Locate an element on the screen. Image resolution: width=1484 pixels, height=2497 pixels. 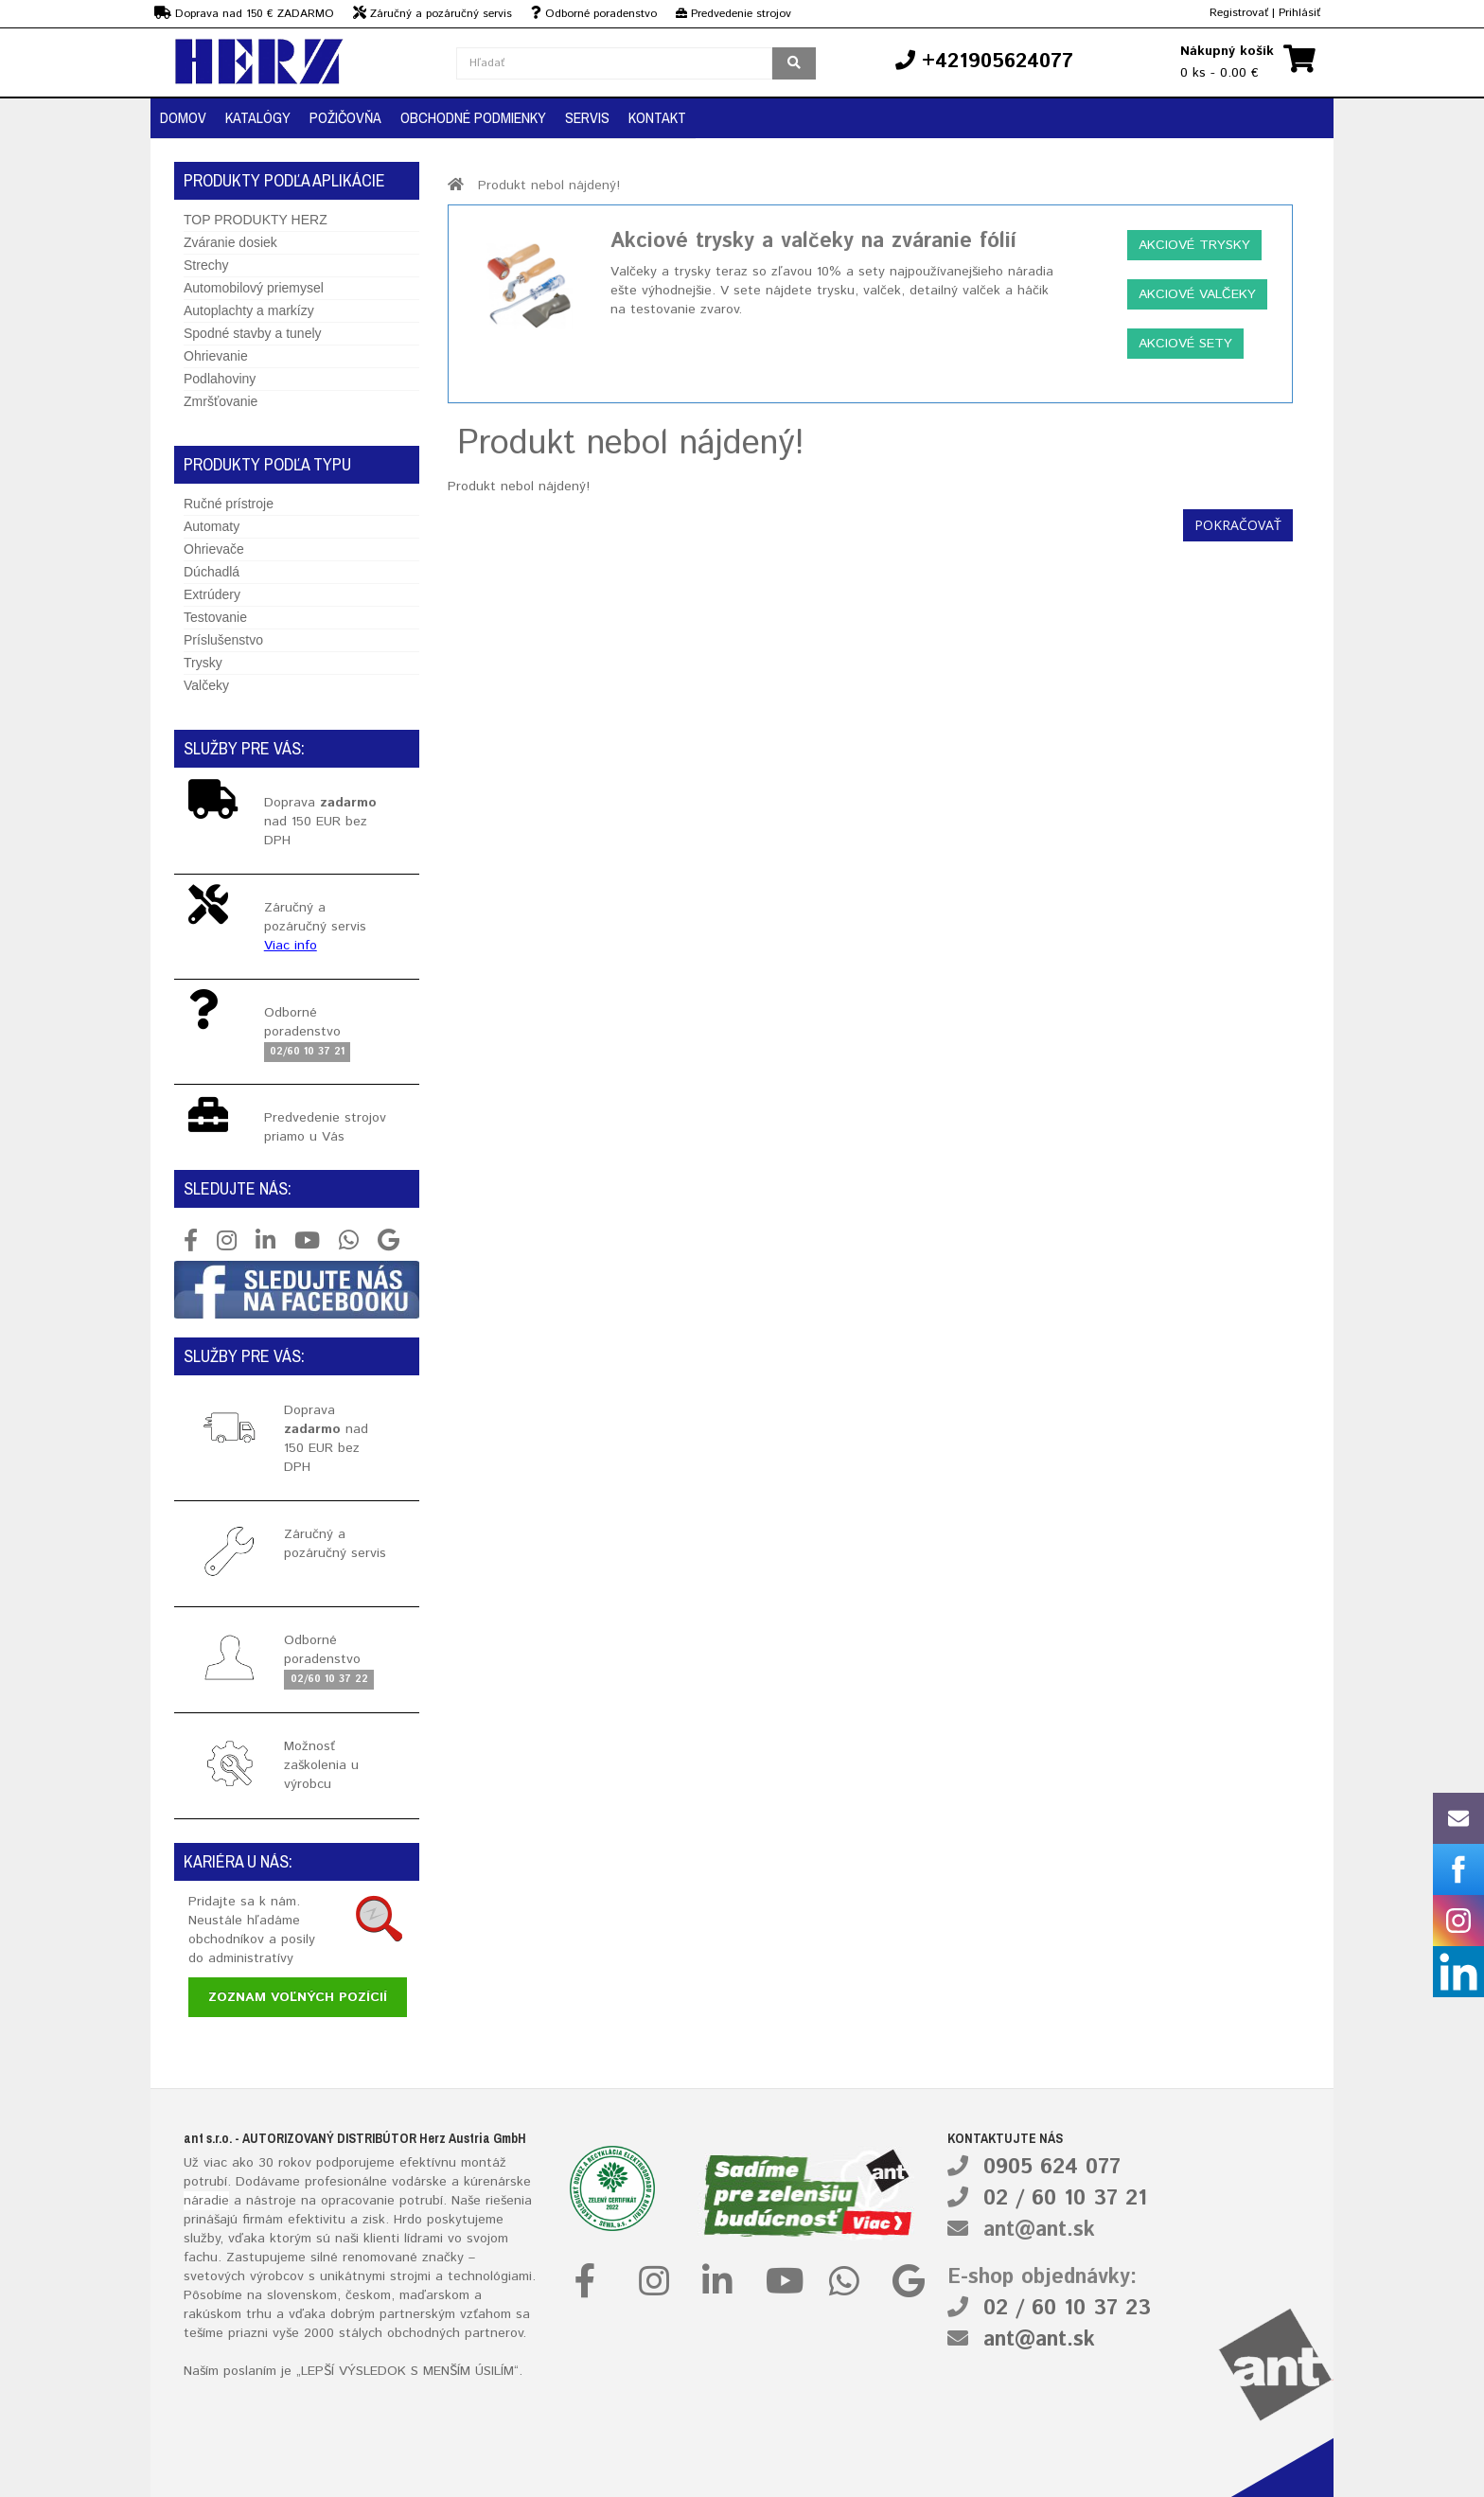
Príslušenstvo is located at coordinates (223, 639).